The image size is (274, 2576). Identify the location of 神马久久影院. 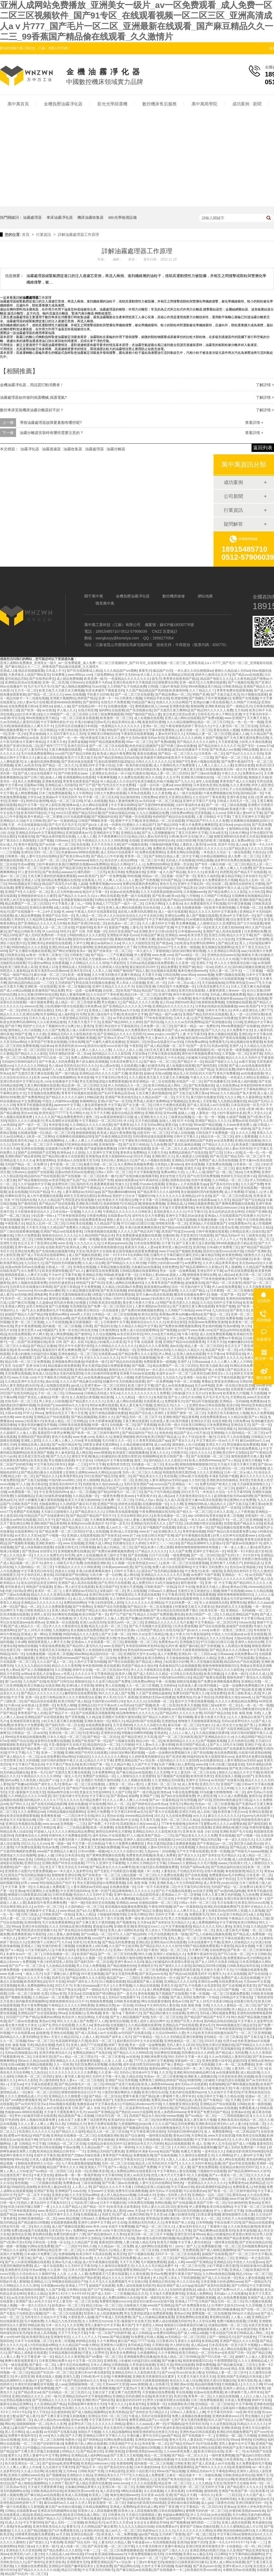
(27, 2080).